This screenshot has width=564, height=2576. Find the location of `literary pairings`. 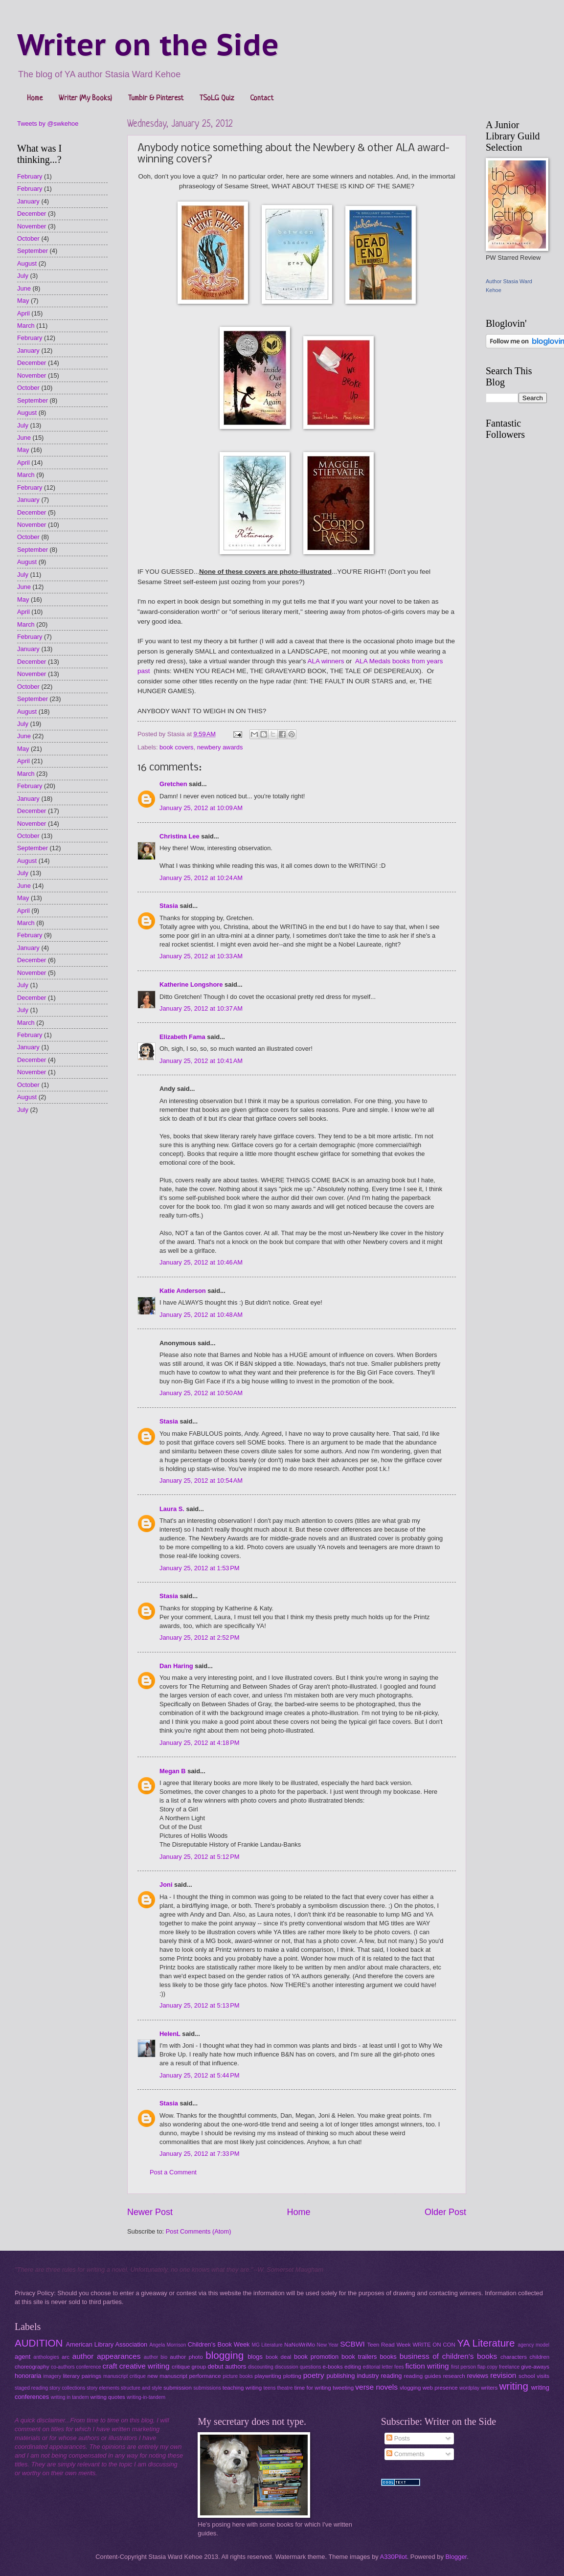

literary pairings is located at coordinates (82, 2376).